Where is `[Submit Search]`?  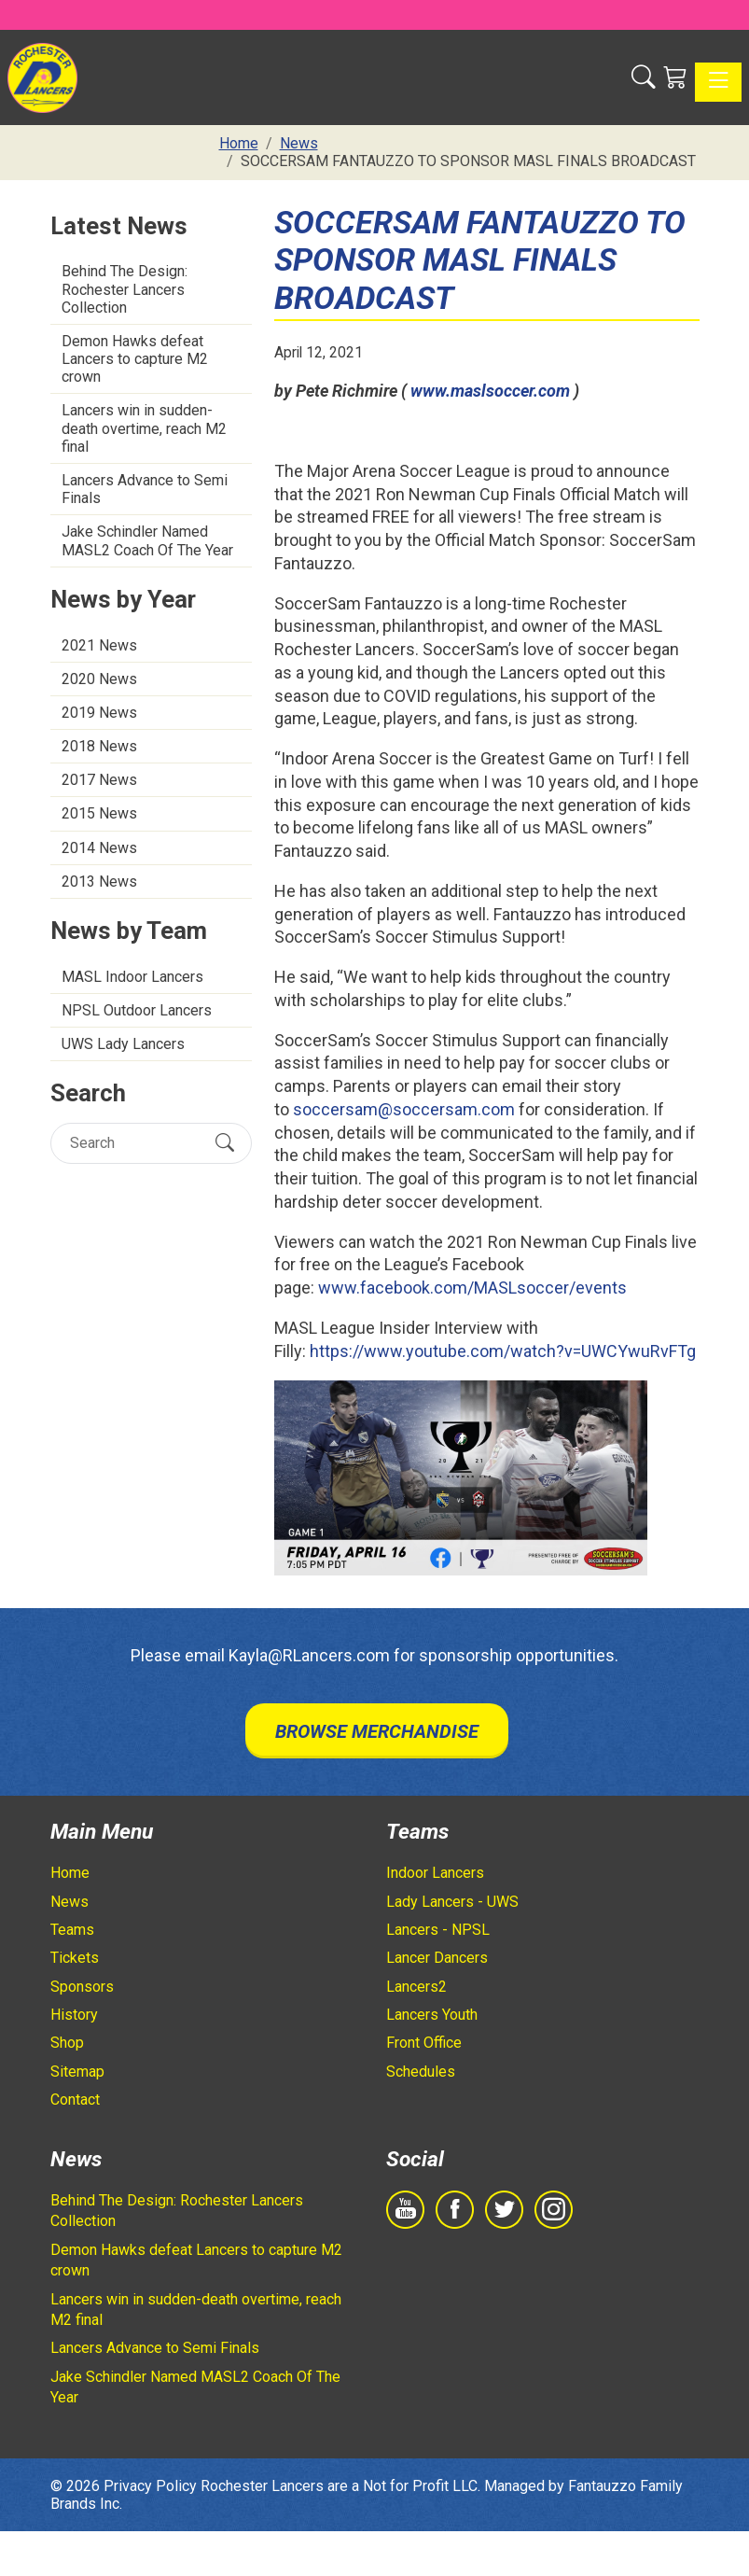
[Submit Search] is located at coordinates (225, 1143).